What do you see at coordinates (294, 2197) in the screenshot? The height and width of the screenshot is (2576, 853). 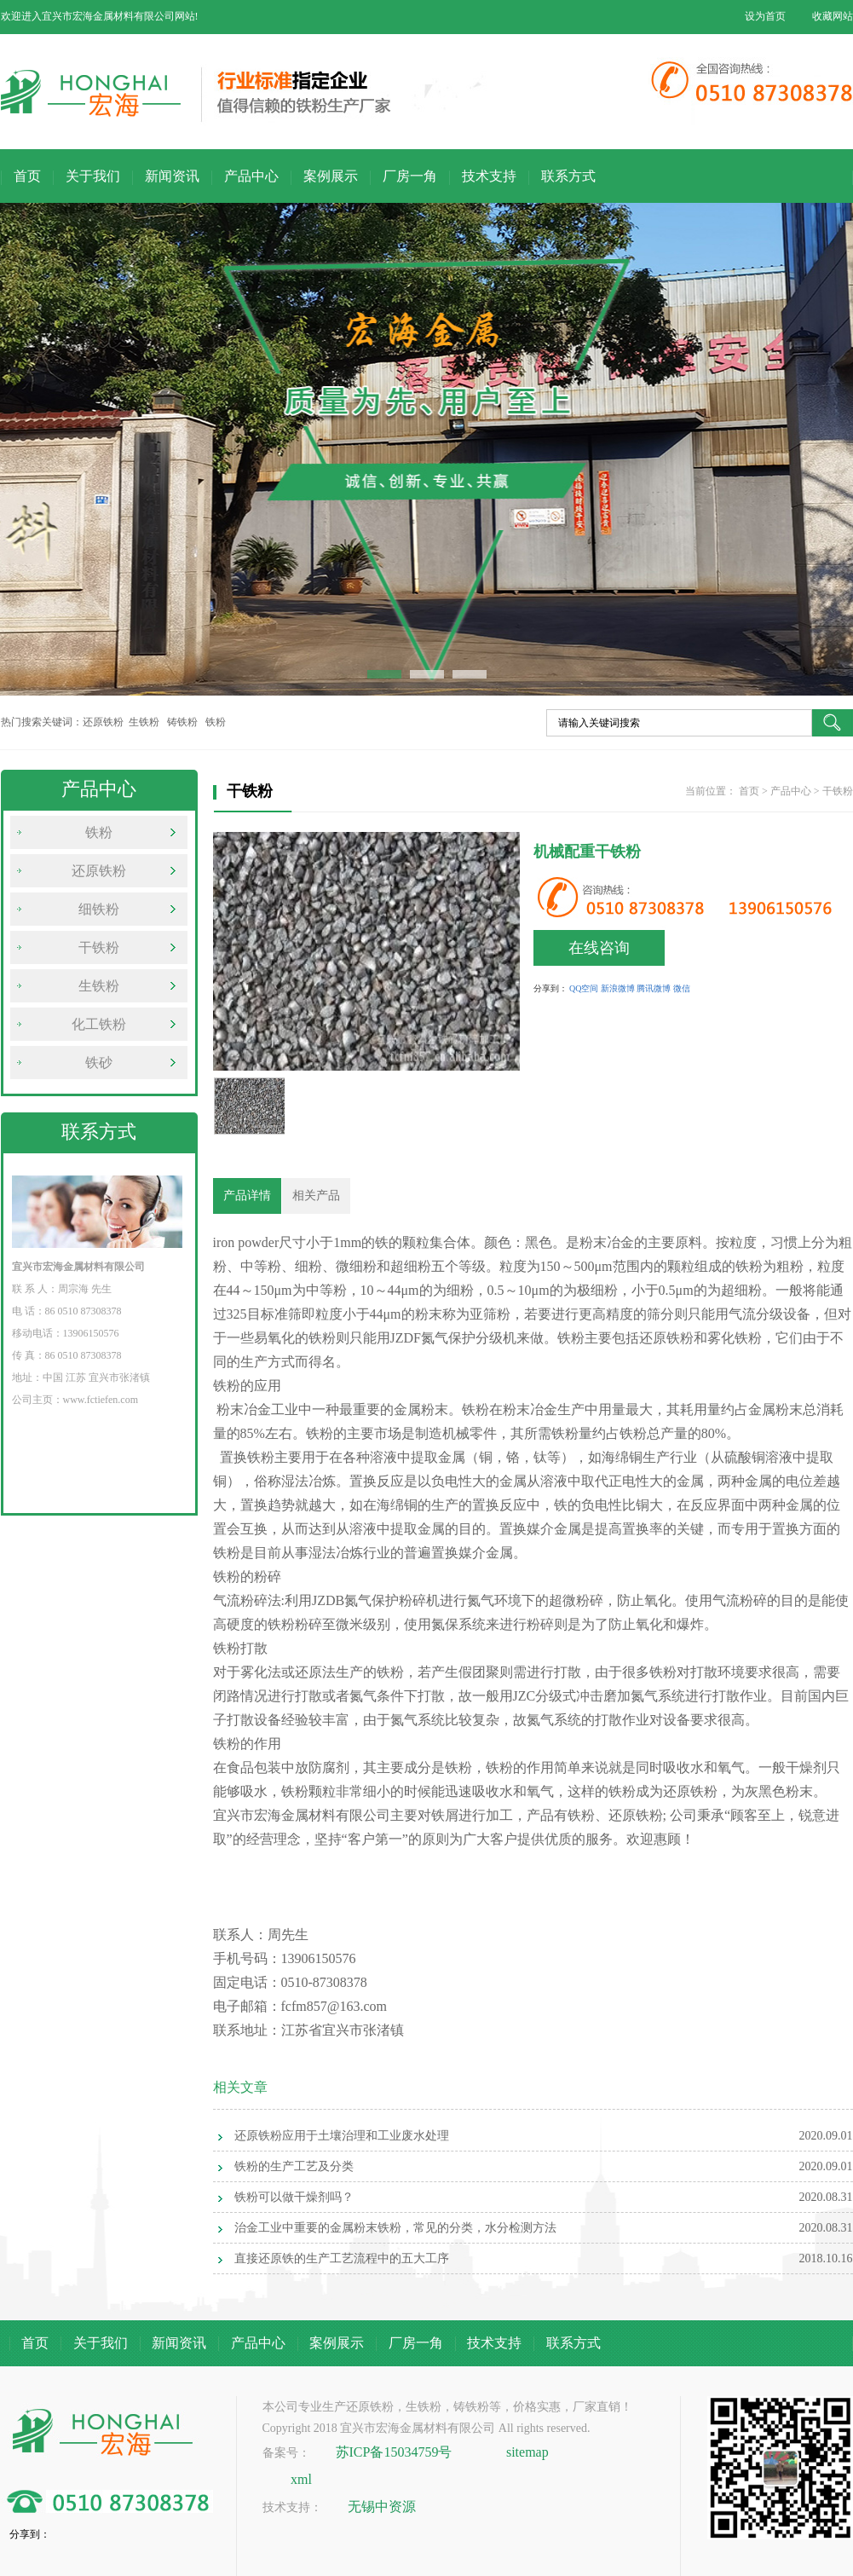 I see `铁粉可以做干燥剂吗？` at bounding box center [294, 2197].